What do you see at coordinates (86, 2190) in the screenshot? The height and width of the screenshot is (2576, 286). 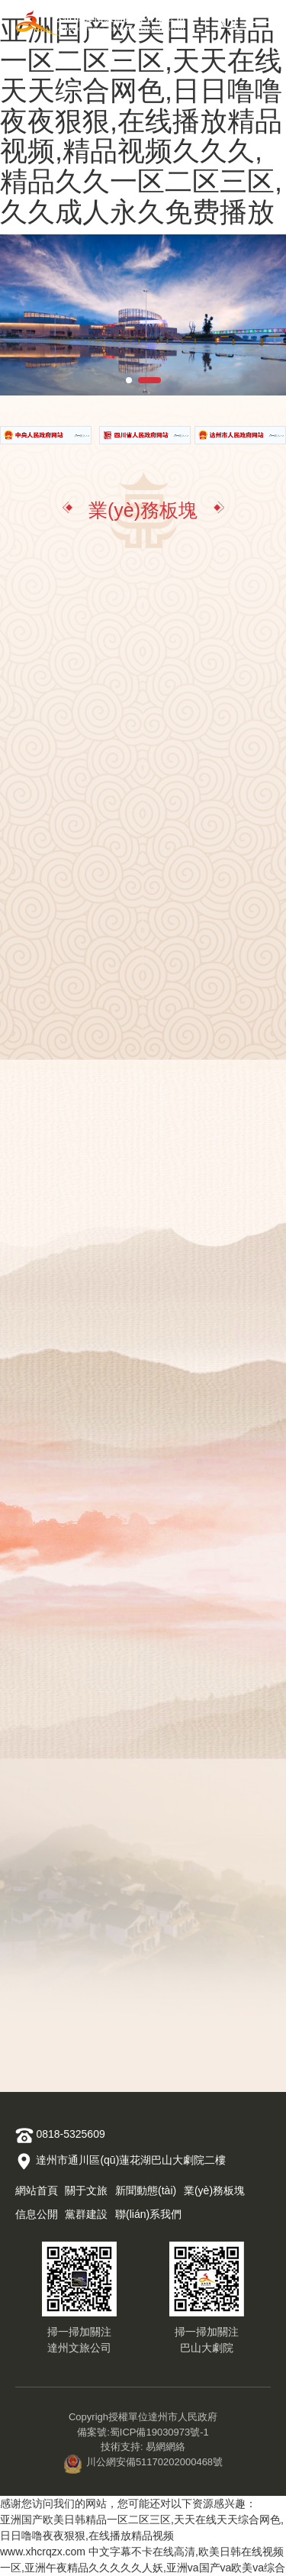 I see `關于文旅` at bounding box center [86, 2190].